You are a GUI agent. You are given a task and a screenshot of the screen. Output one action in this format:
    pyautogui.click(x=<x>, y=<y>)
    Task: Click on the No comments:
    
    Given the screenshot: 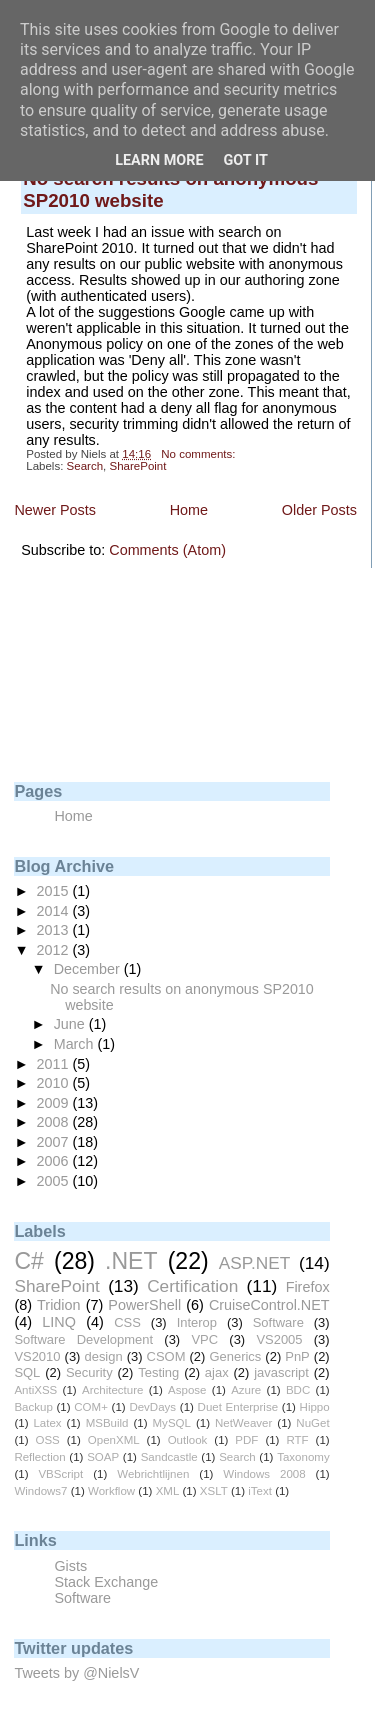 What is the action you would take?
    pyautogui.click(x=199, y=454)
    